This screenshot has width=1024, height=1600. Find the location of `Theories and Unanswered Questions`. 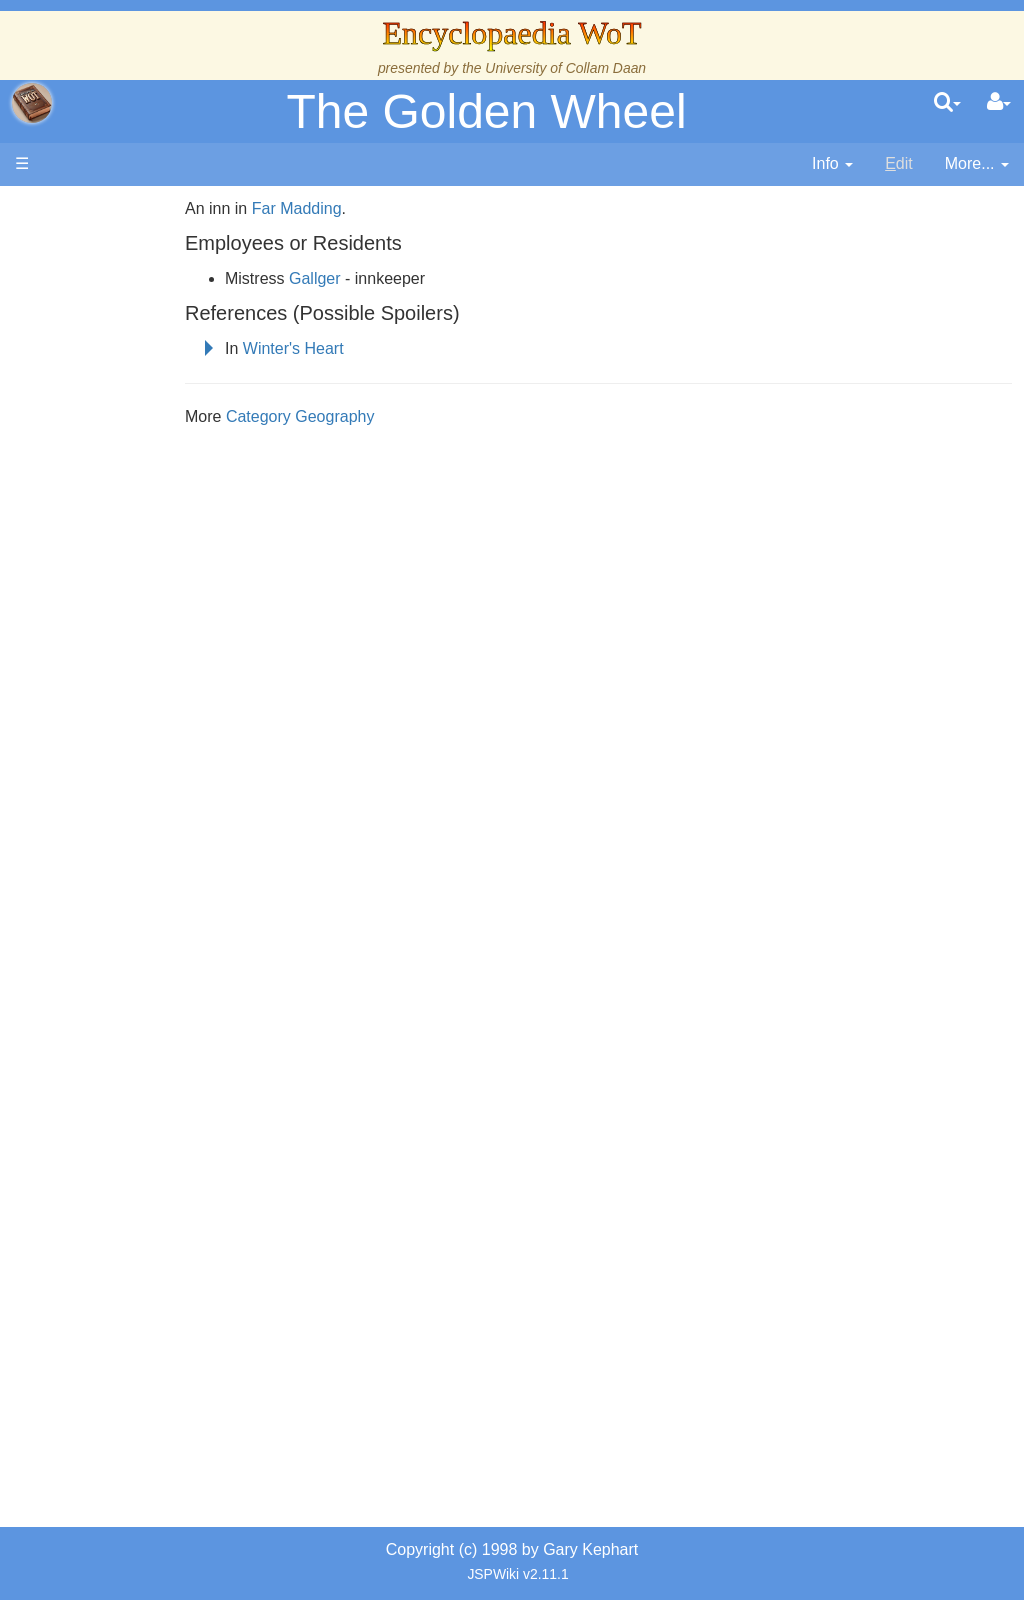

Theories and Unanswered Questions is located at coordinates (141, 1087).